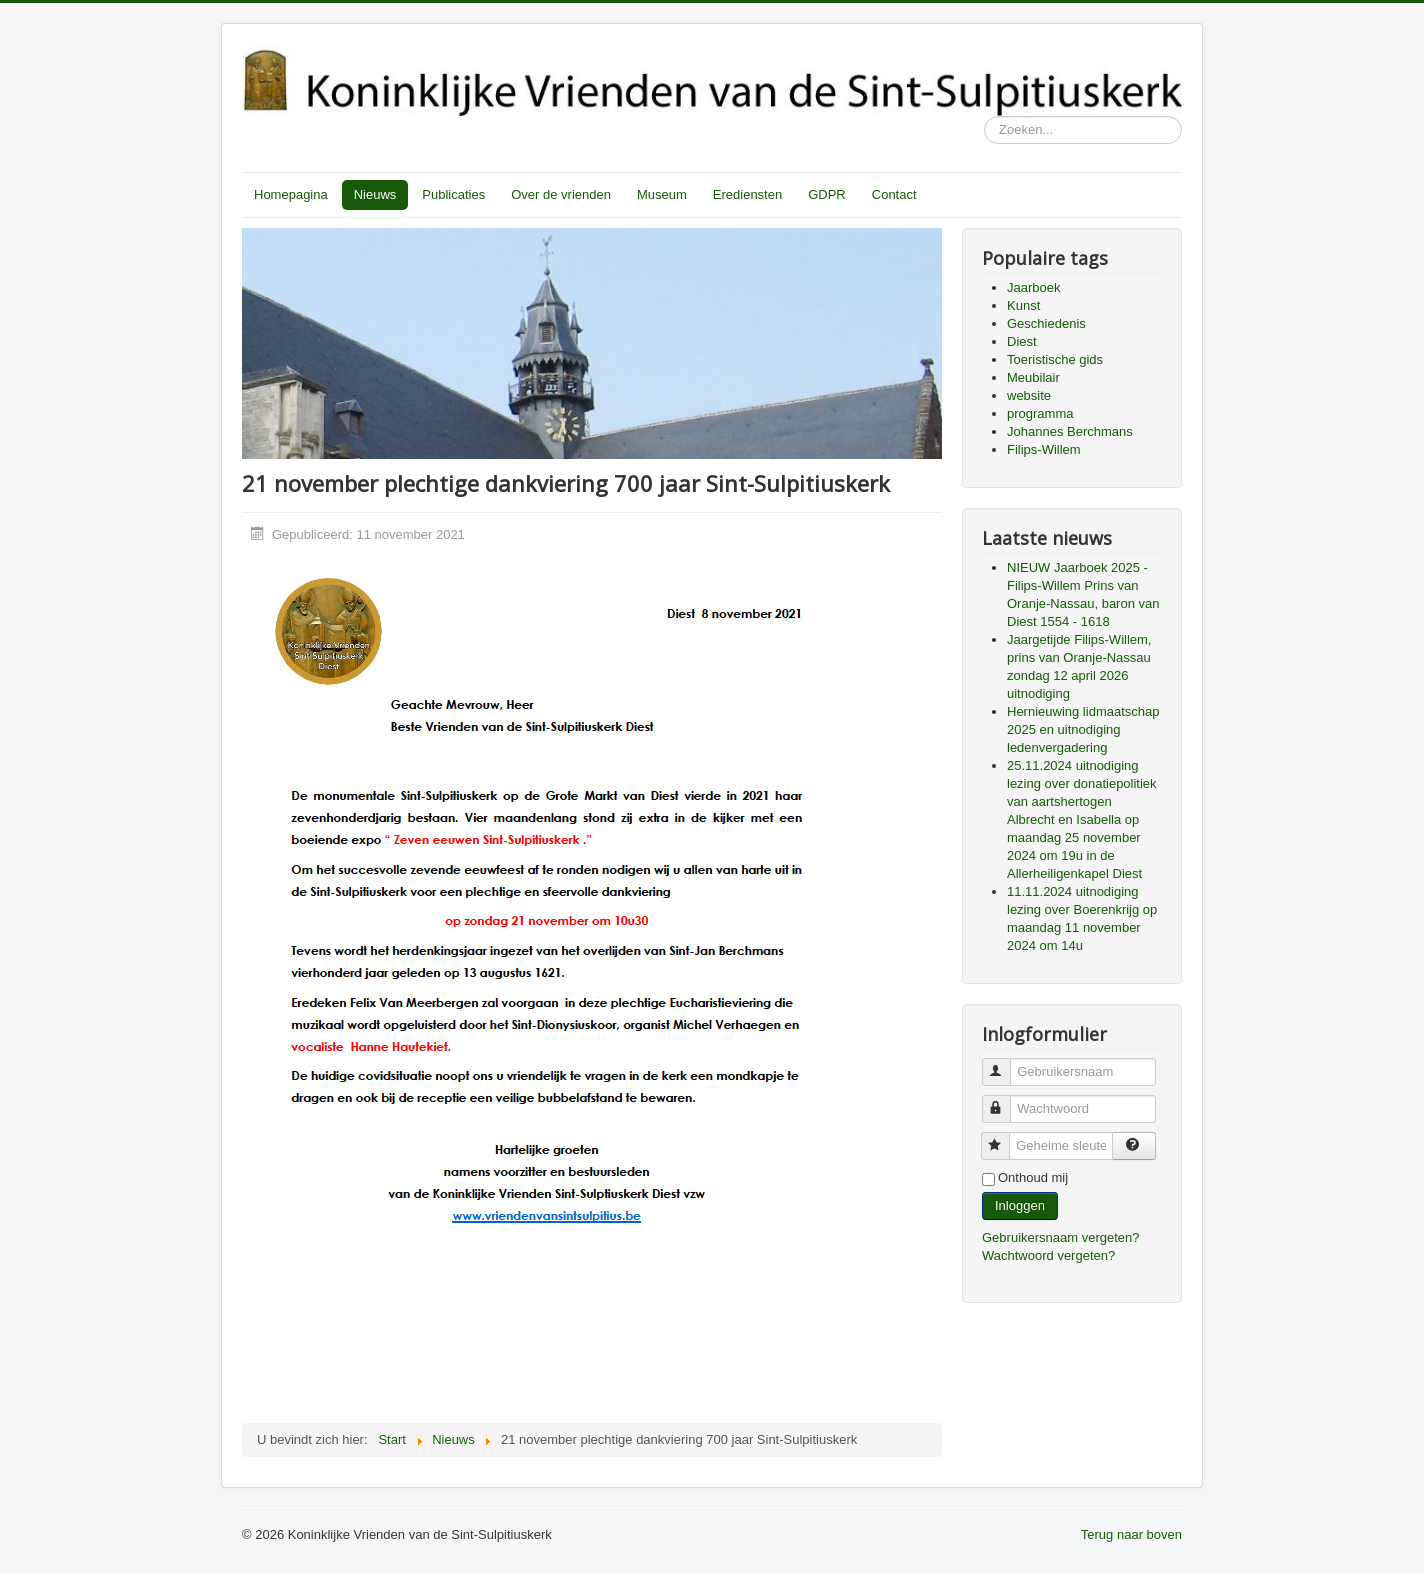 The height and width of the screenshot is (1573, 1424). Describe the element at coordinates (1070, 431) in the screenshot. I see `Johannes Berchmans` at that location.